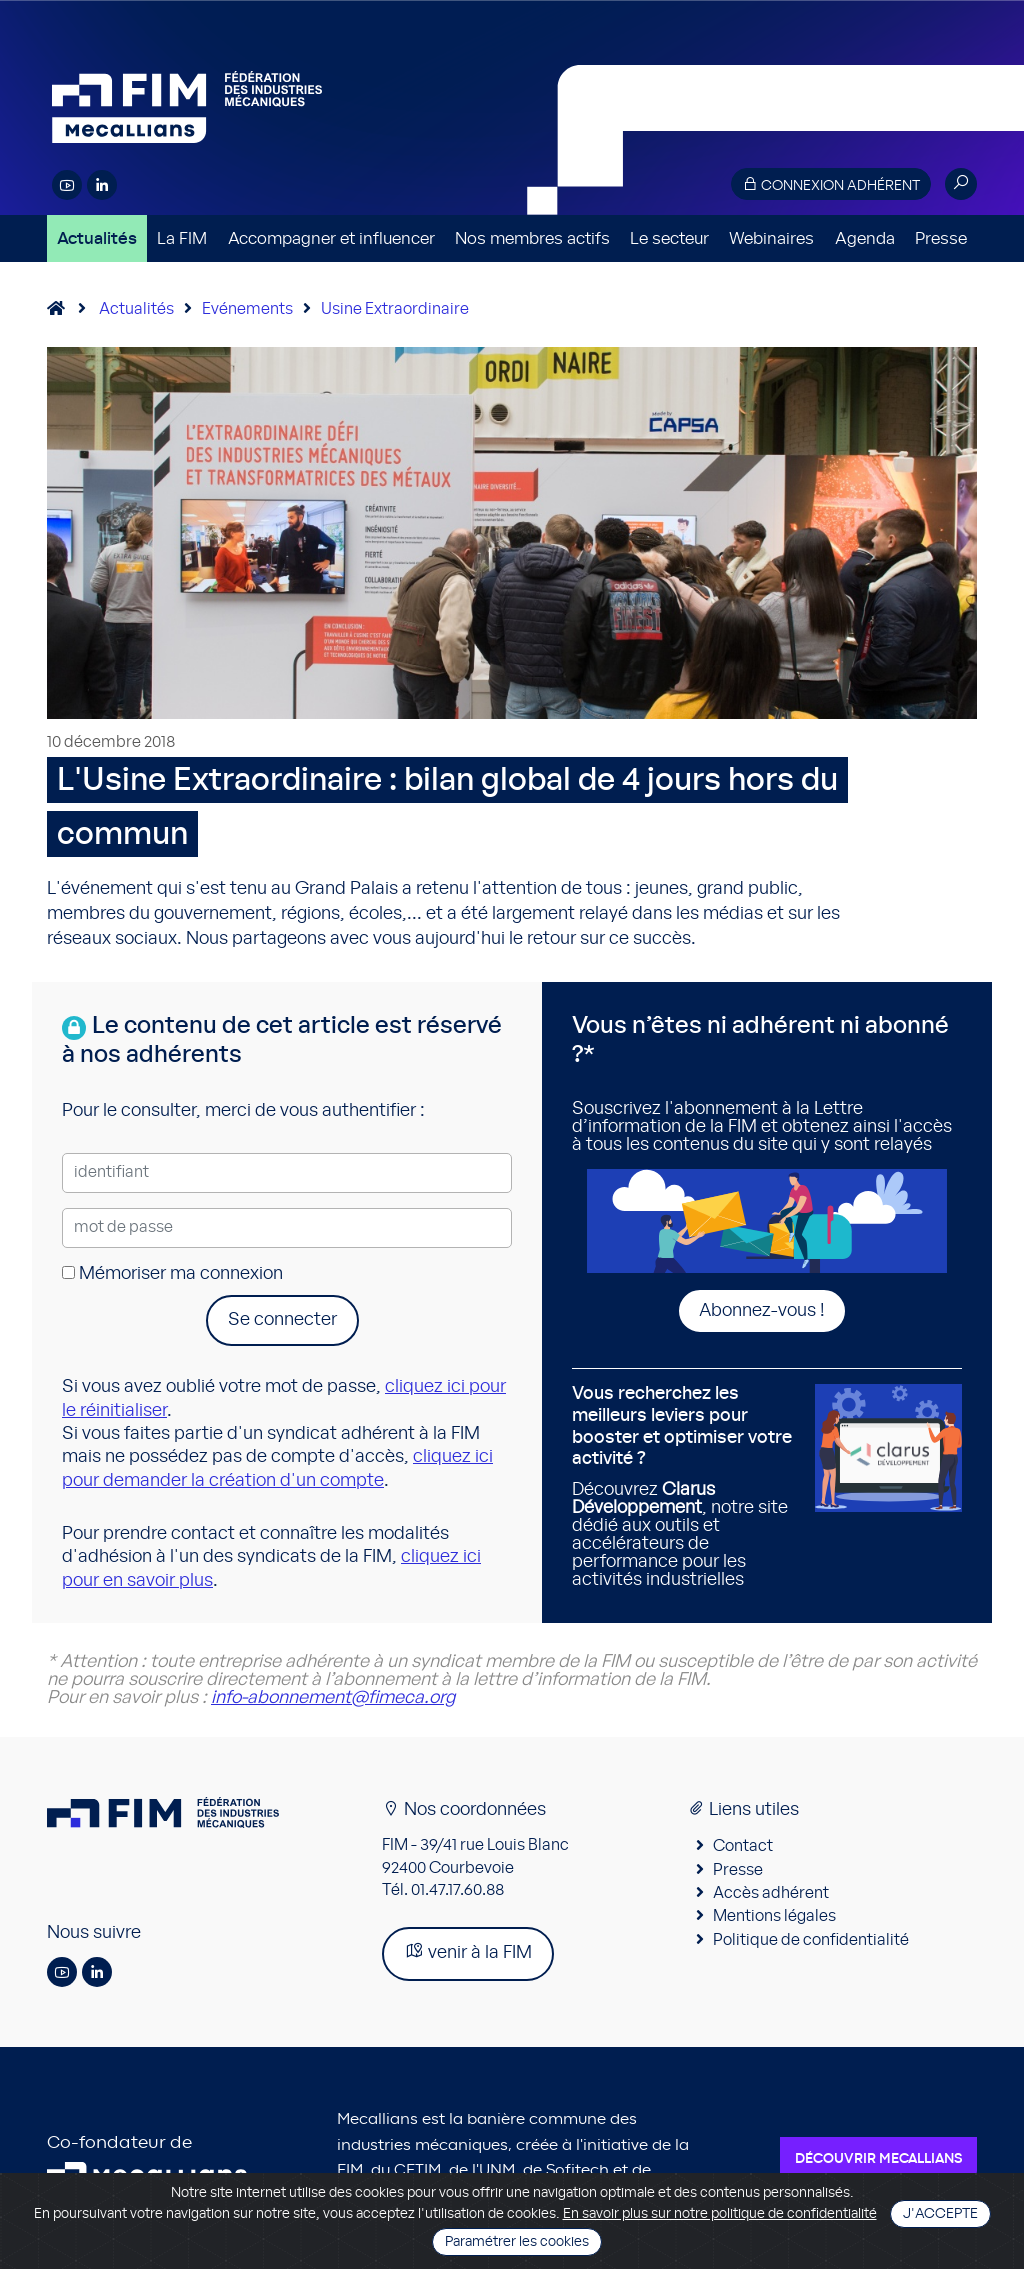 The height and width of the screenshot is (2269, 1024). I want to click on Connexion adhérent, so click(831, 184).